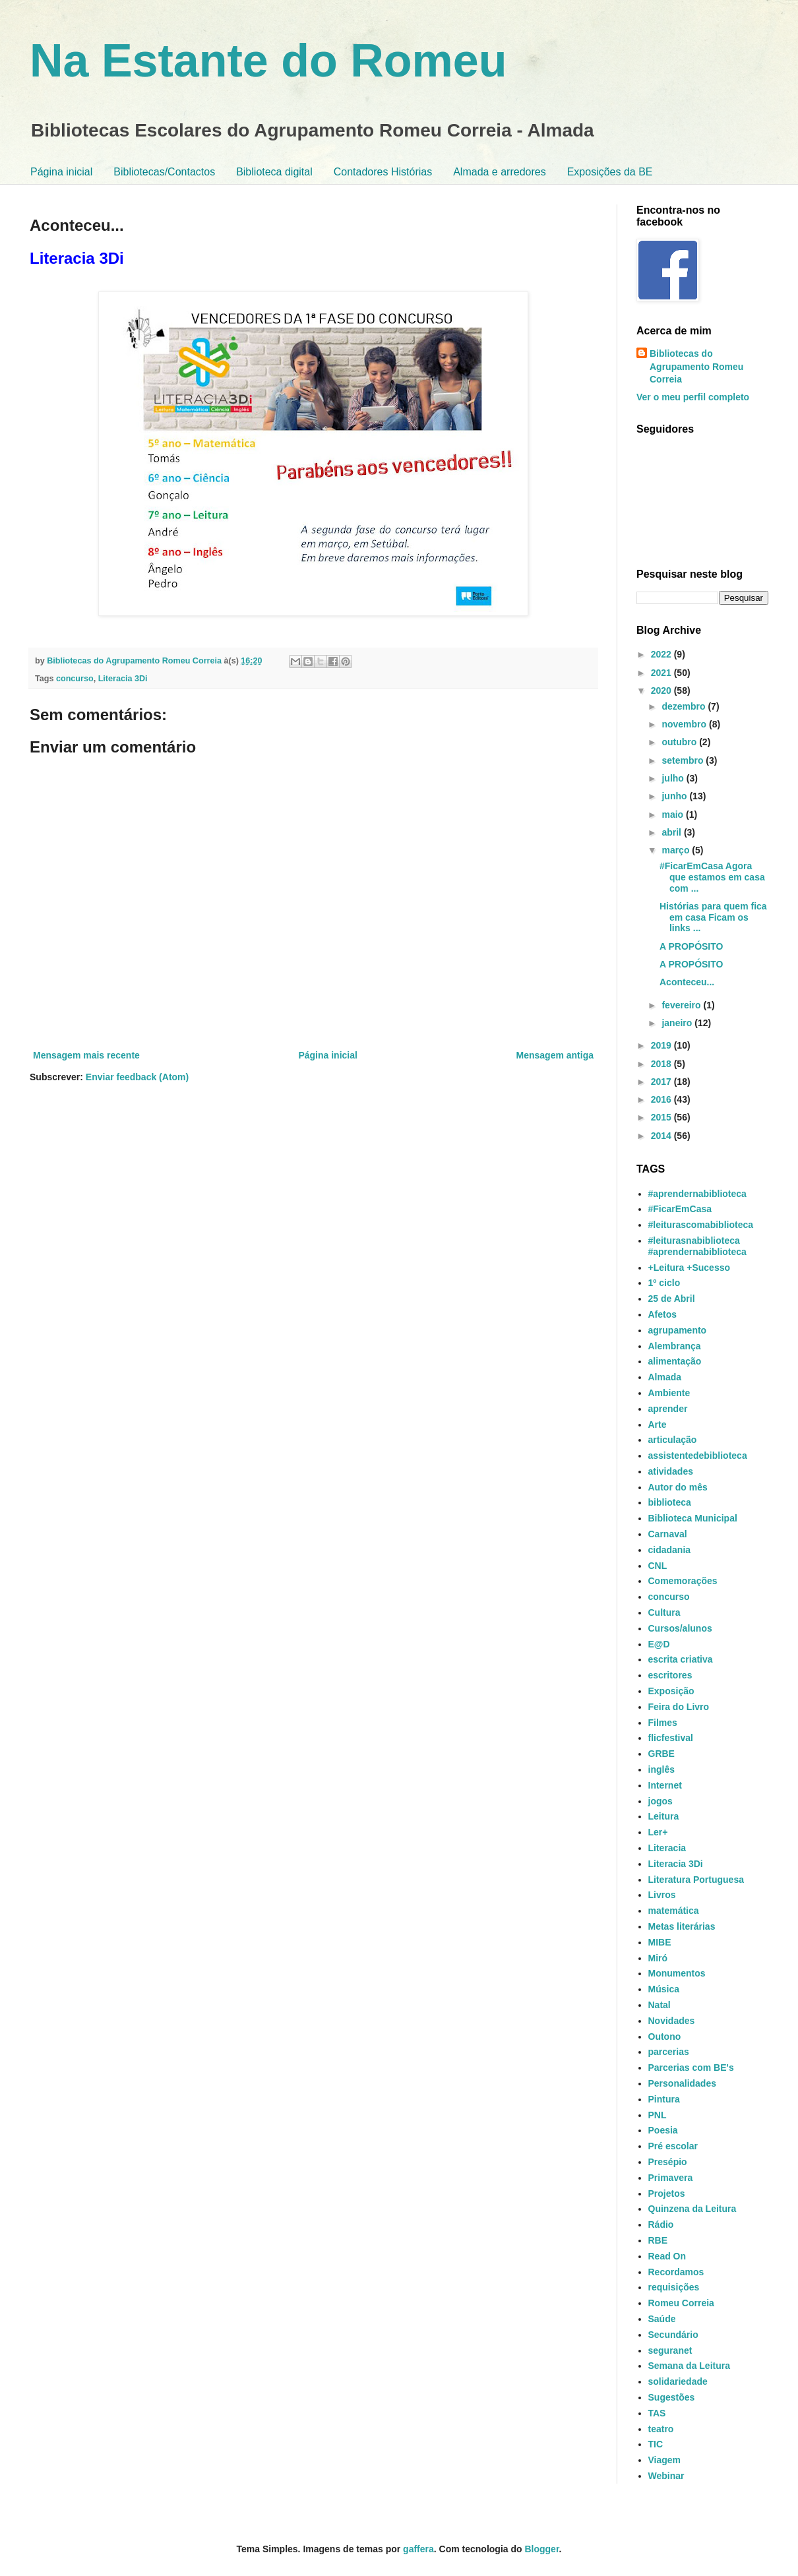 The height and width of the screenshot is (2576, 798). Describe the element at coordinates (137, 1077) in the screenshot. I see `Enviar feedback (Atom)` at that location.